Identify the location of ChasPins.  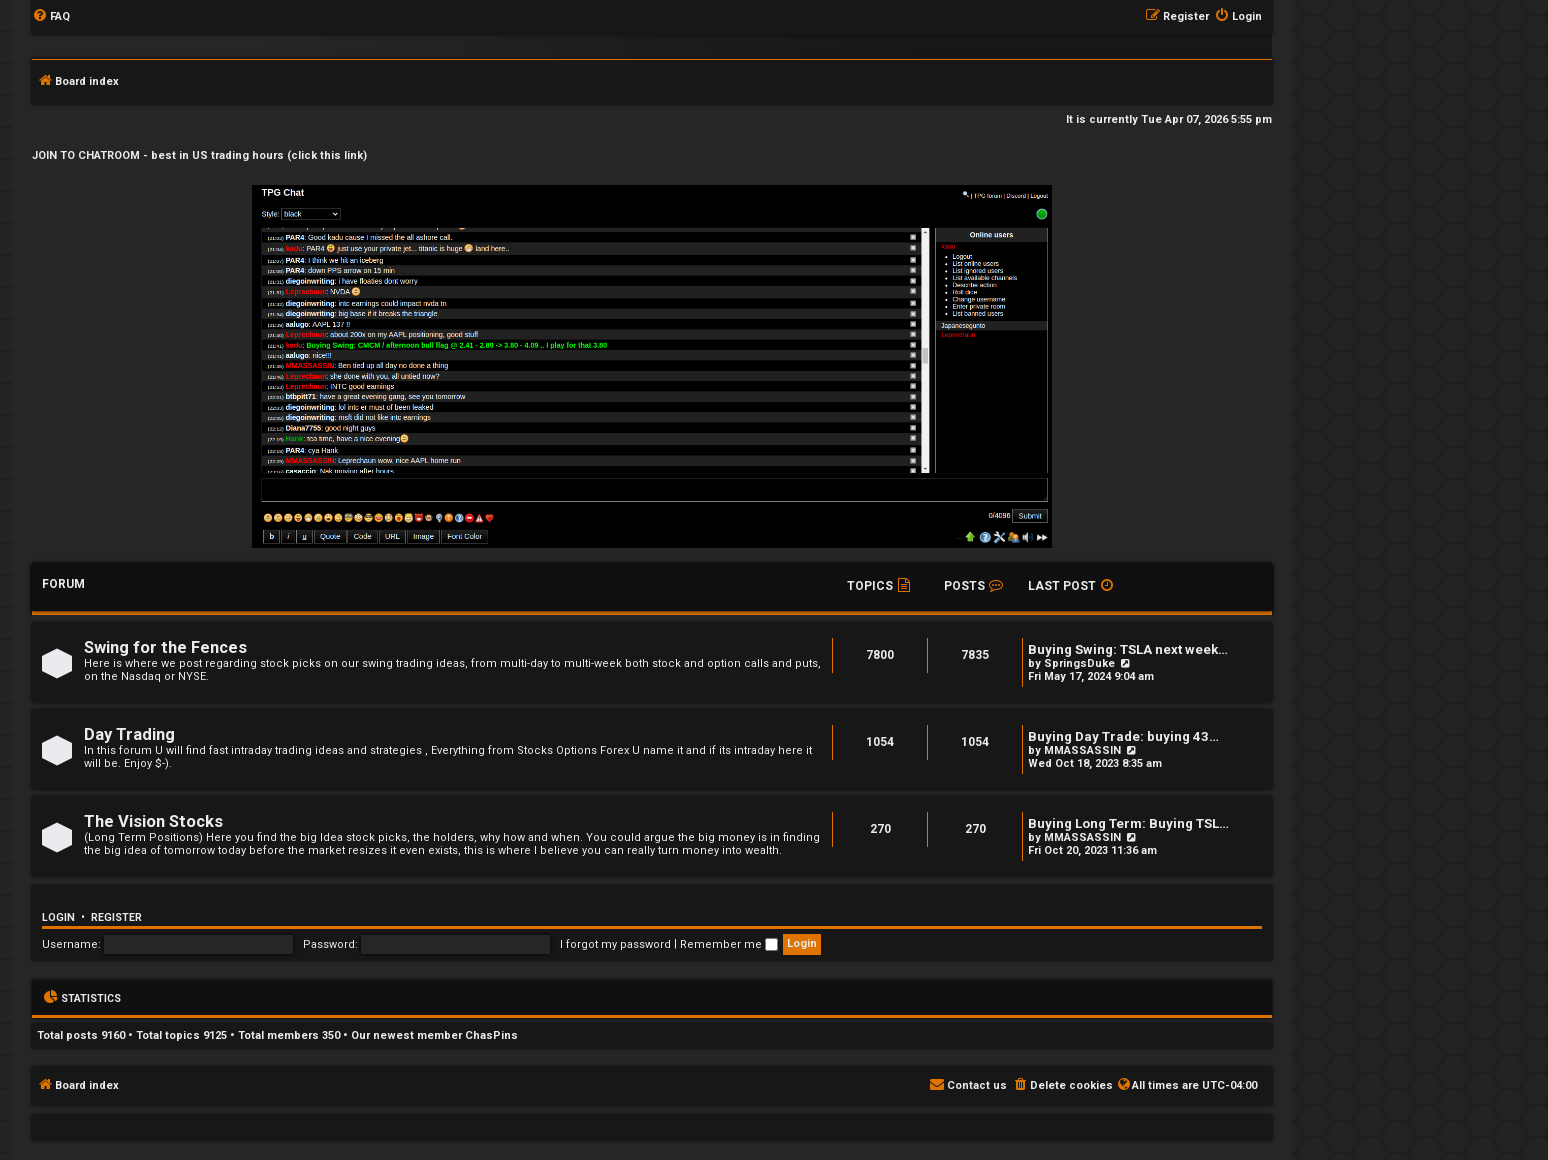
(491, 1035).